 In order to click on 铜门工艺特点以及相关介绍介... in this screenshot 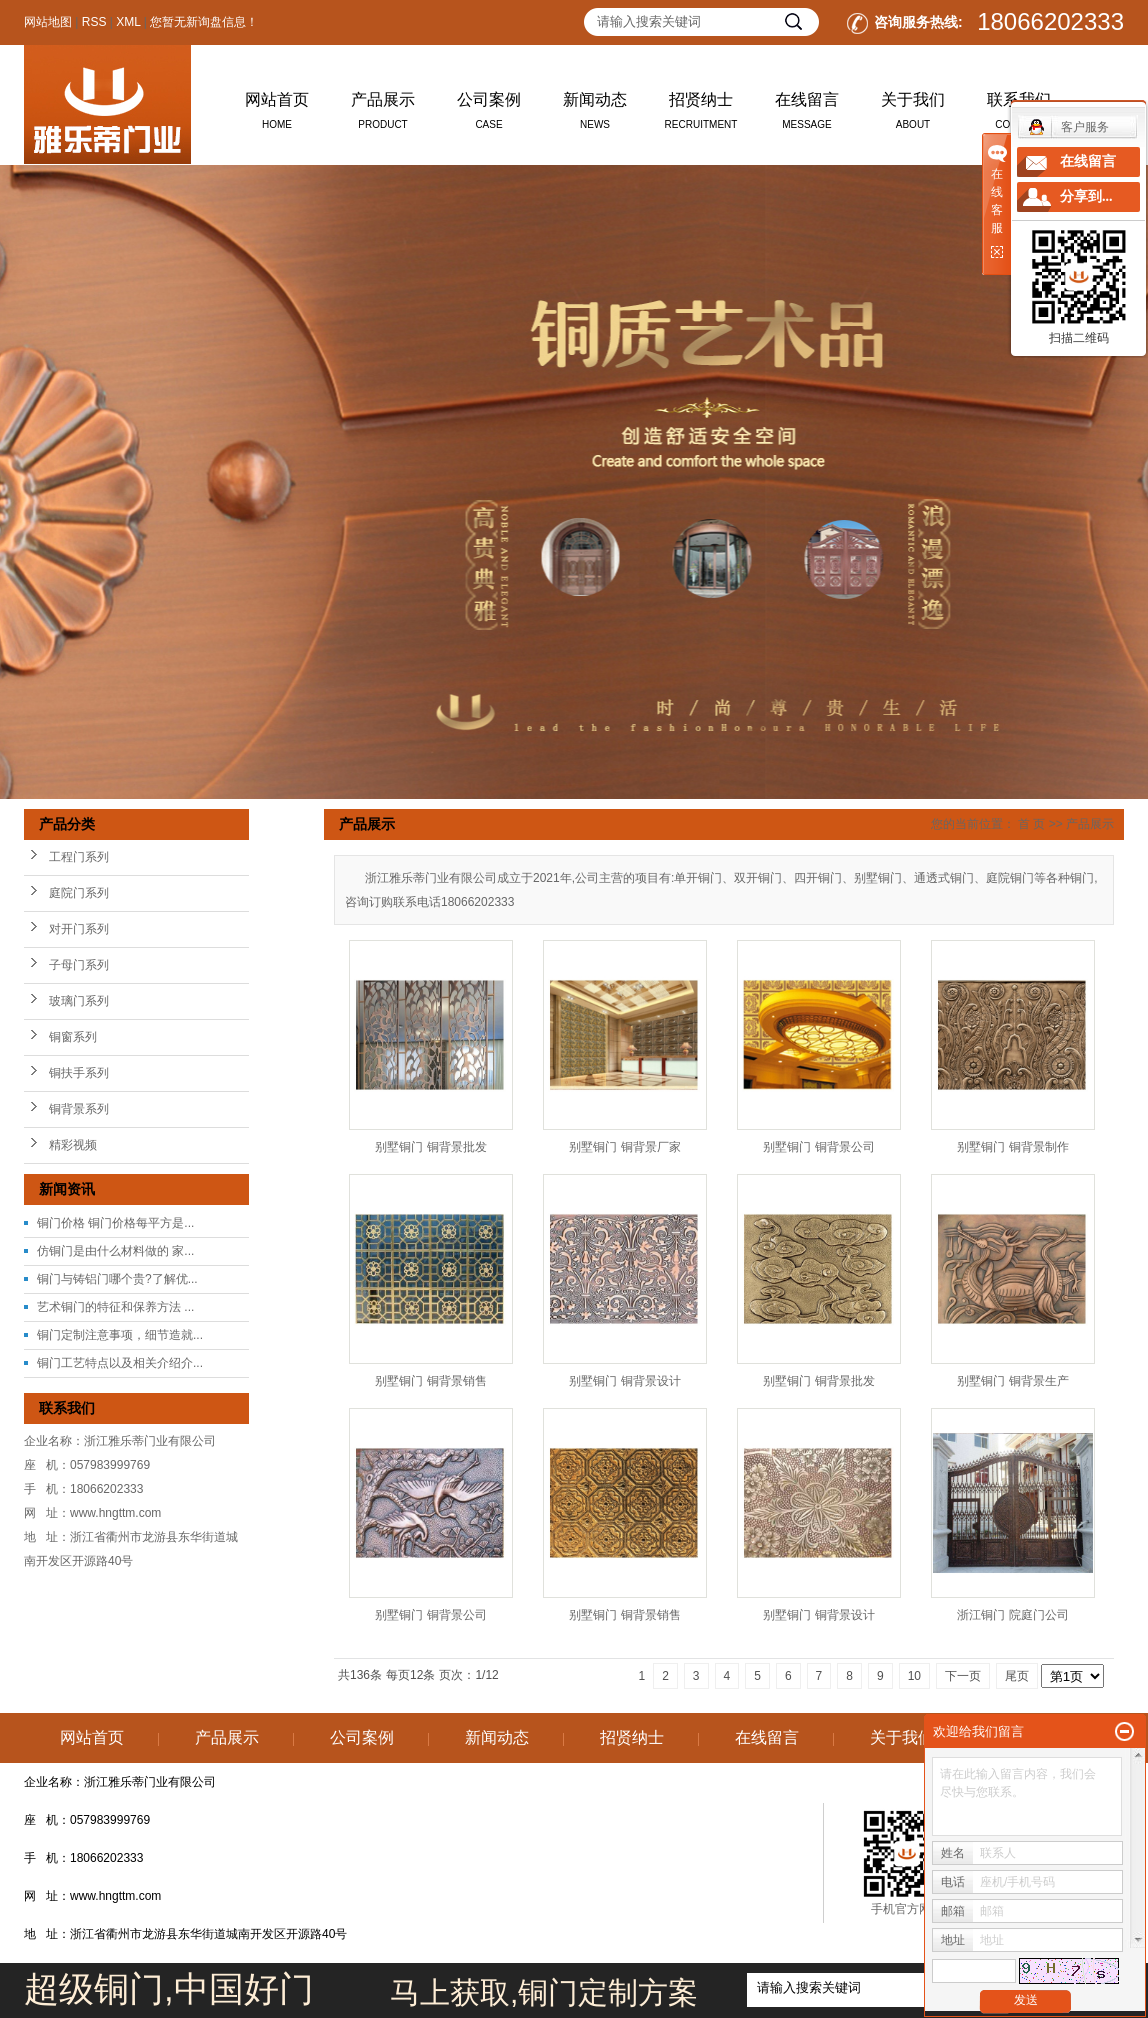, I will do `click(120, 1363)`.